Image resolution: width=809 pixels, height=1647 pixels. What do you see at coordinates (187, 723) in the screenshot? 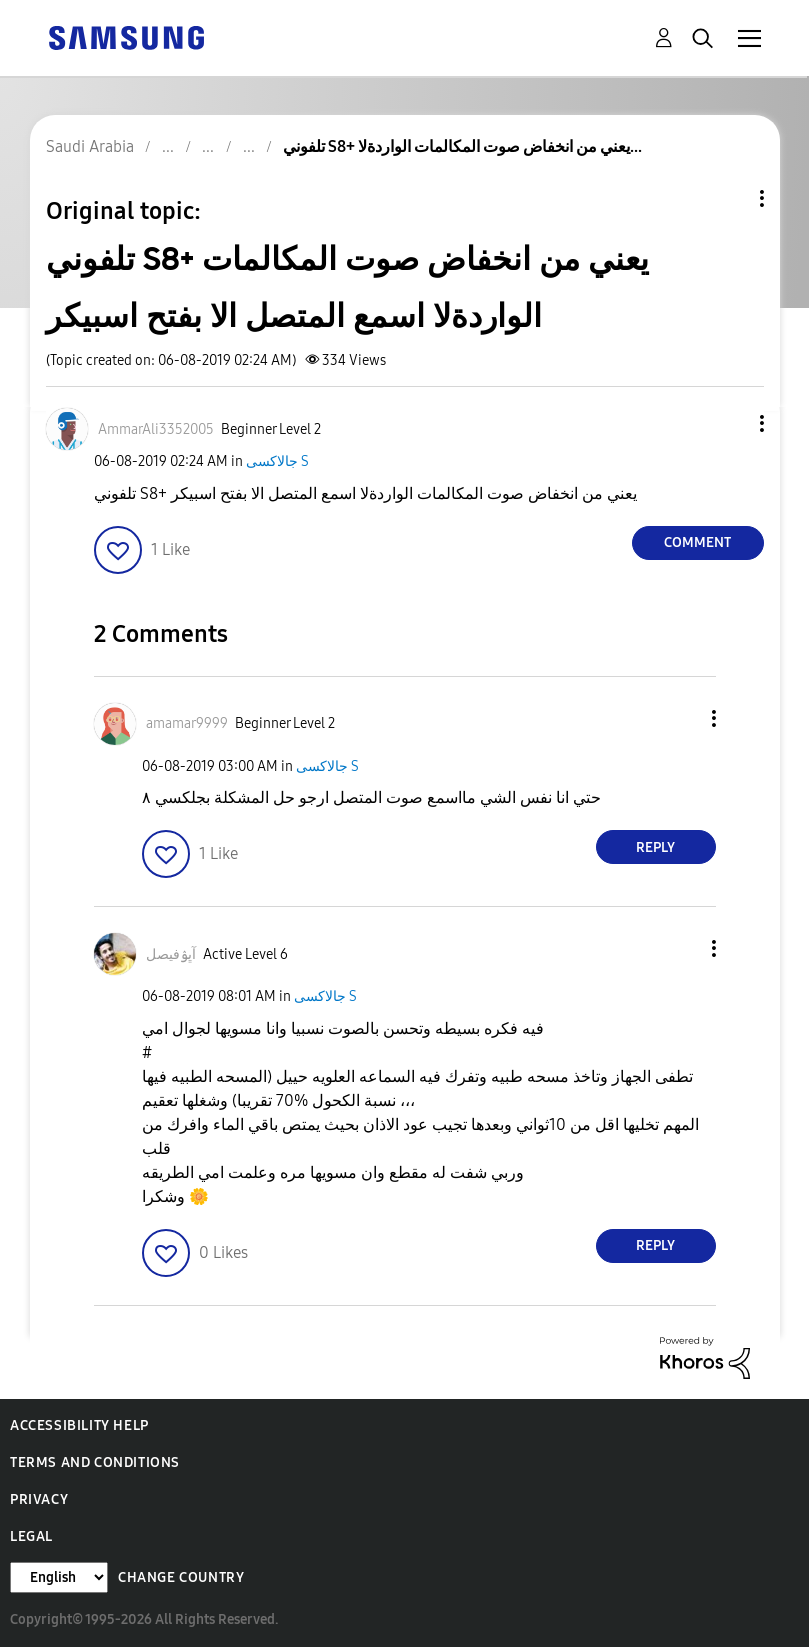
I see `[View Profile of amamar9999]` at bounding box center [187, 723].